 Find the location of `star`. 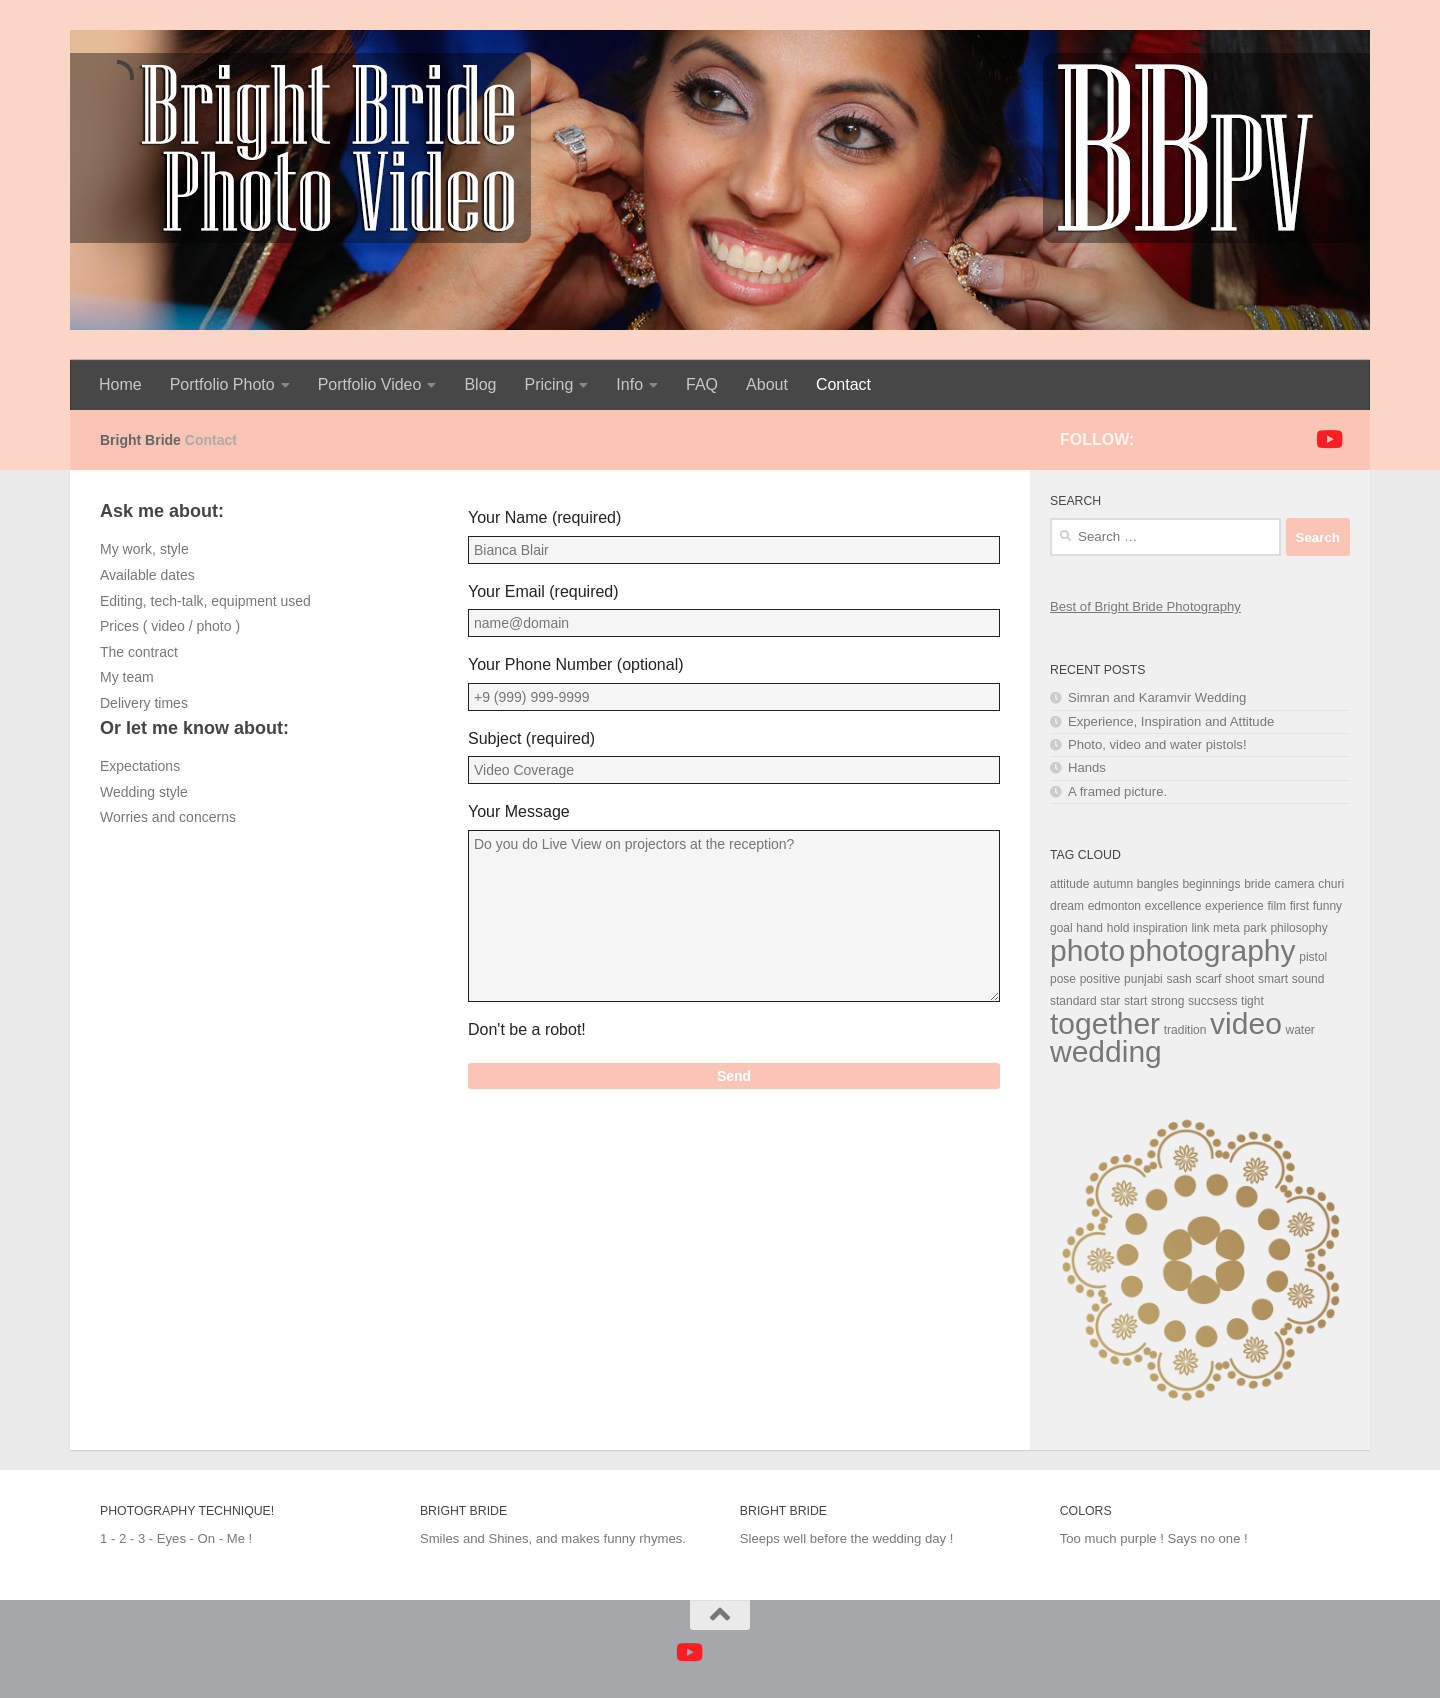

star is located at coordinates (1110, 1001).